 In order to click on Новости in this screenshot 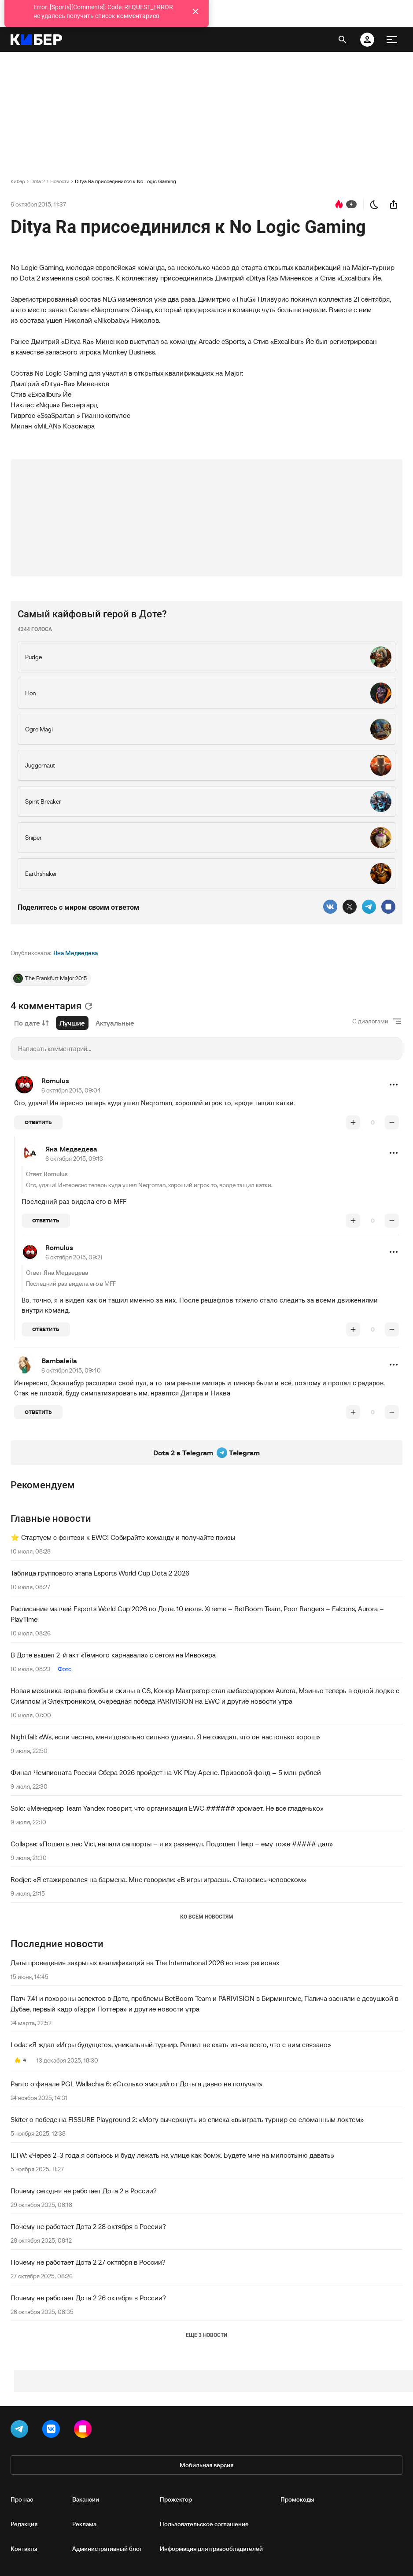, I will do `click(60, 181)`.